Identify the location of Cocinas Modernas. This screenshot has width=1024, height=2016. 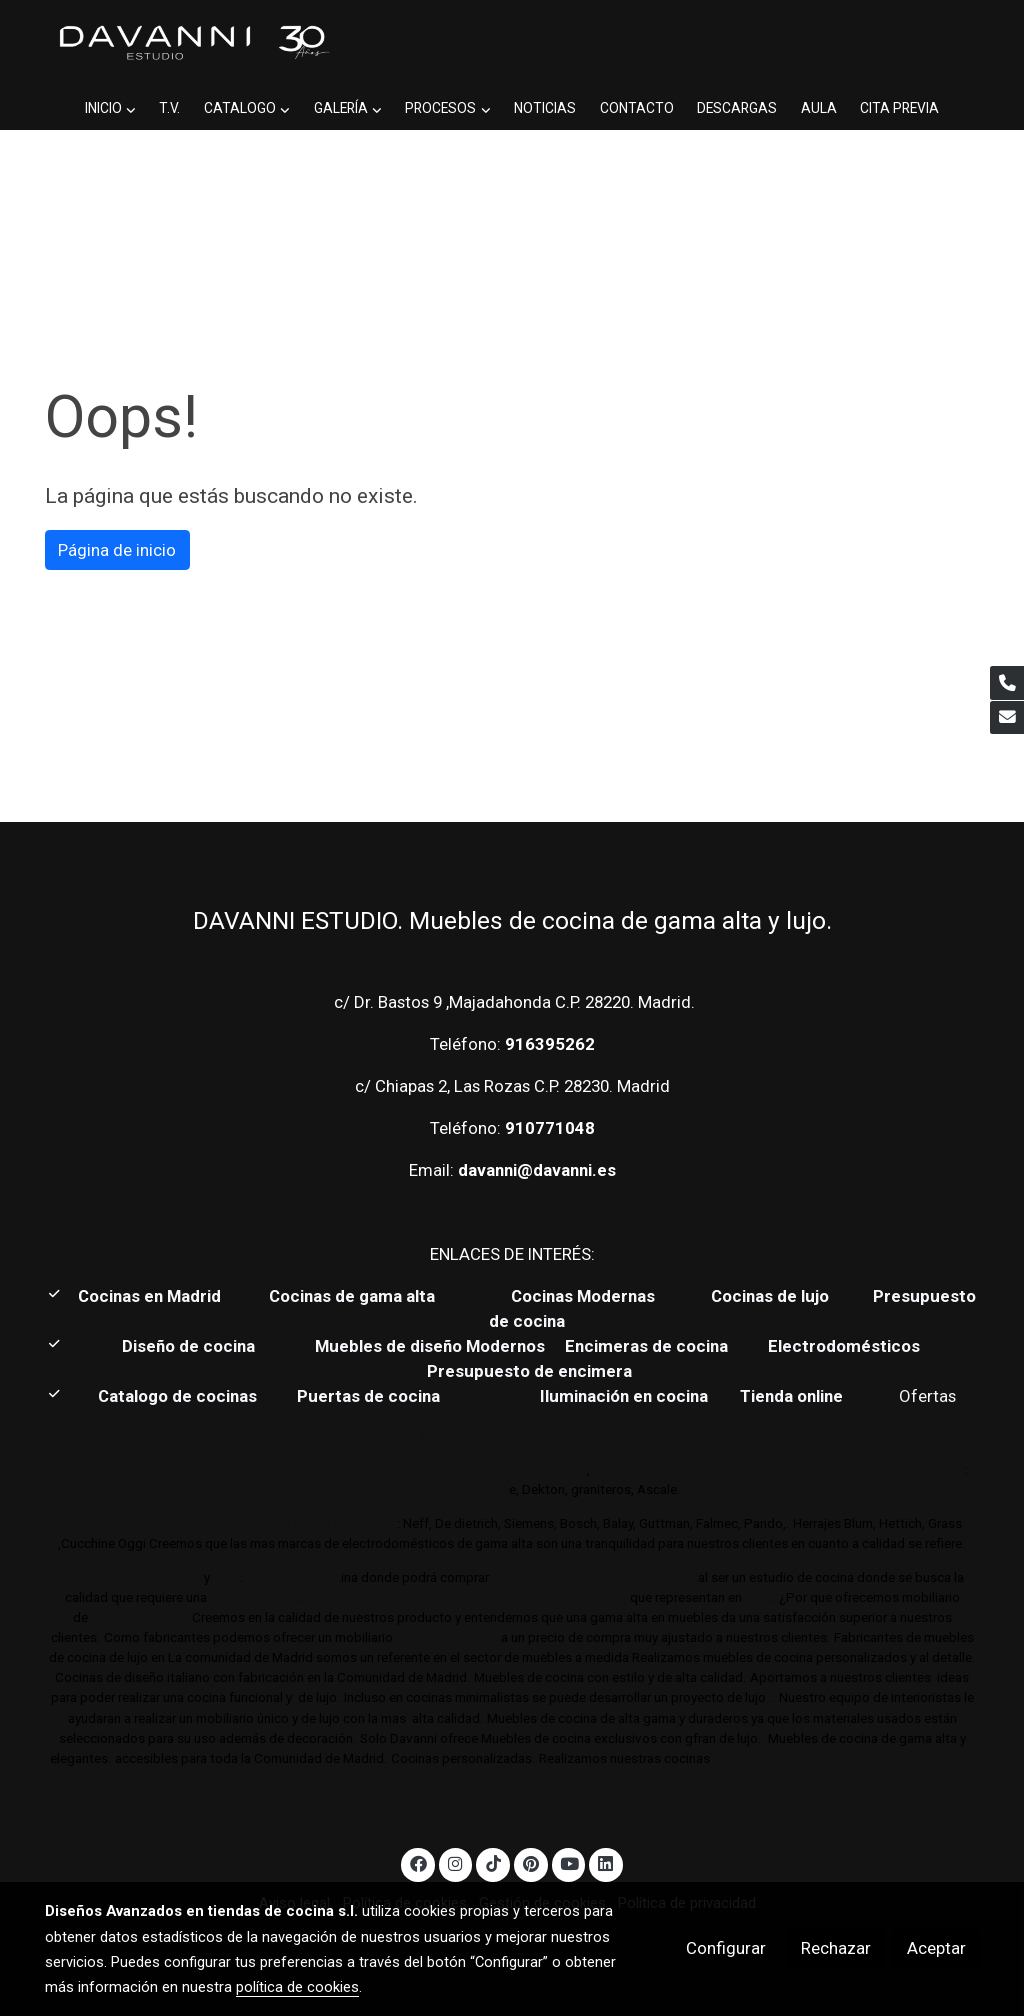
(585, 1296).